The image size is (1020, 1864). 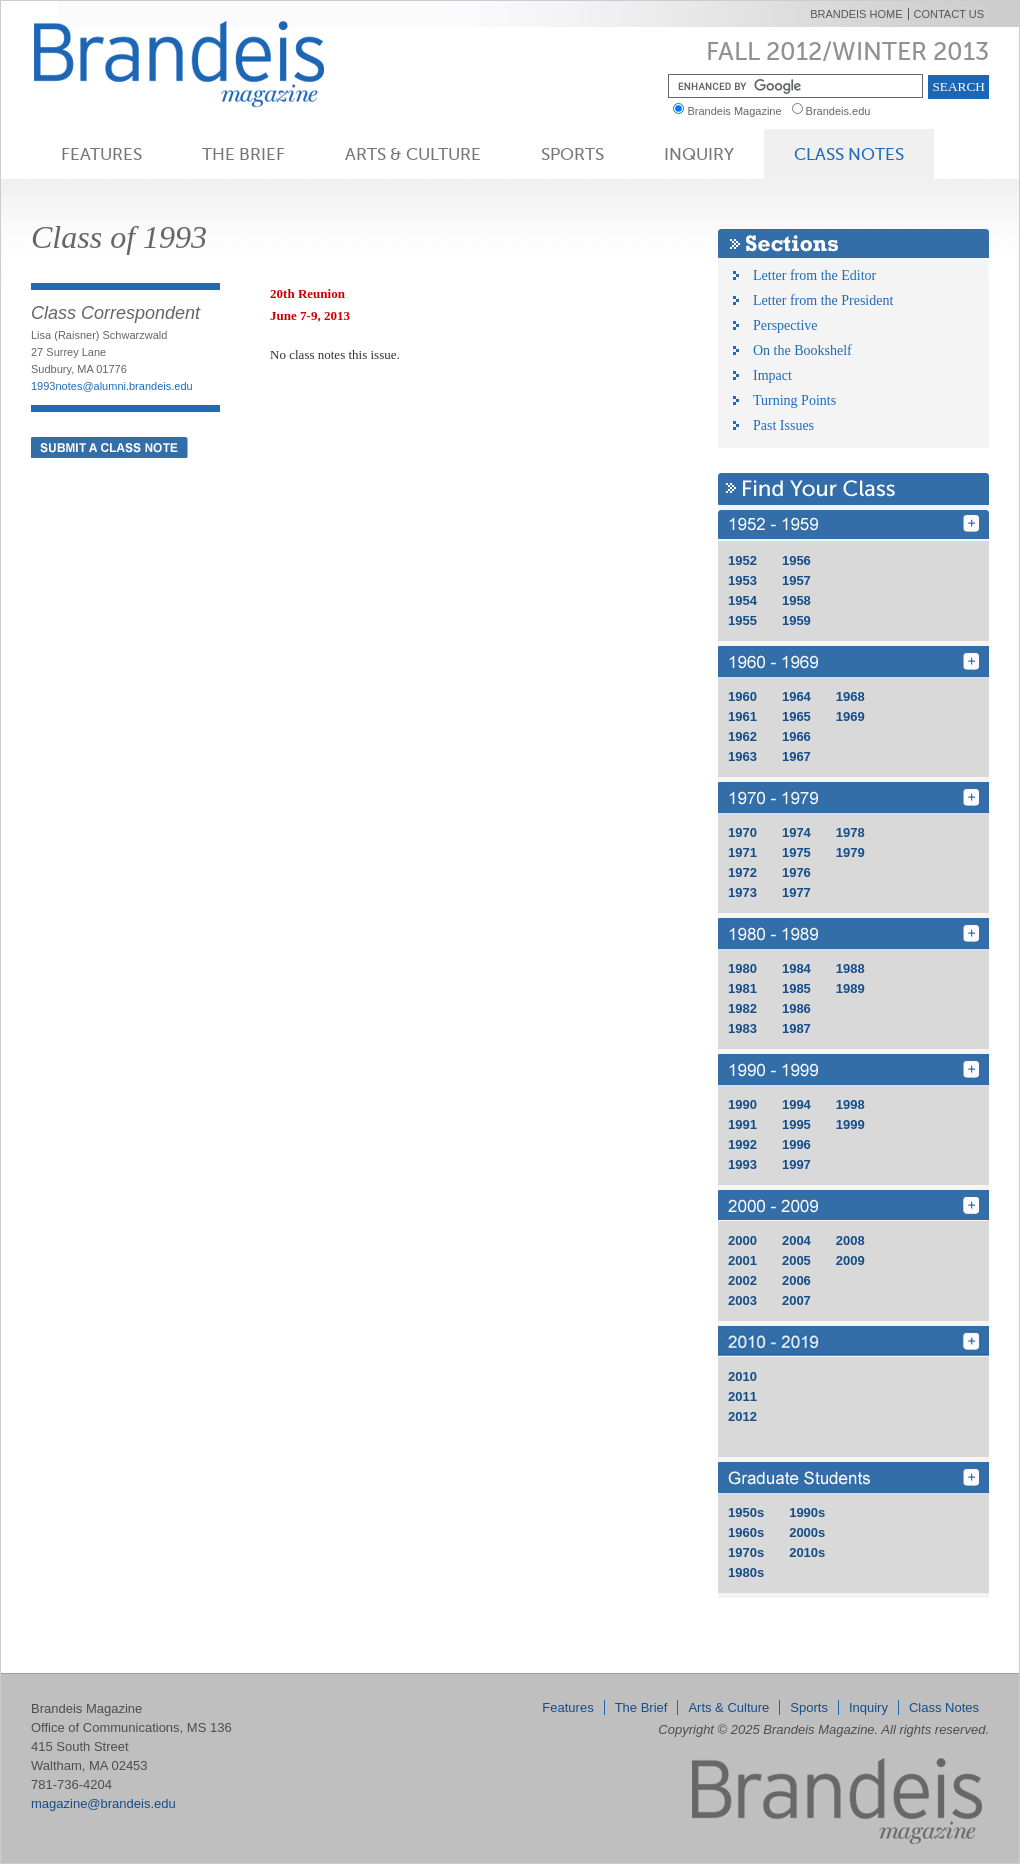 I want to click on 1952, so click(x=742, y=560).